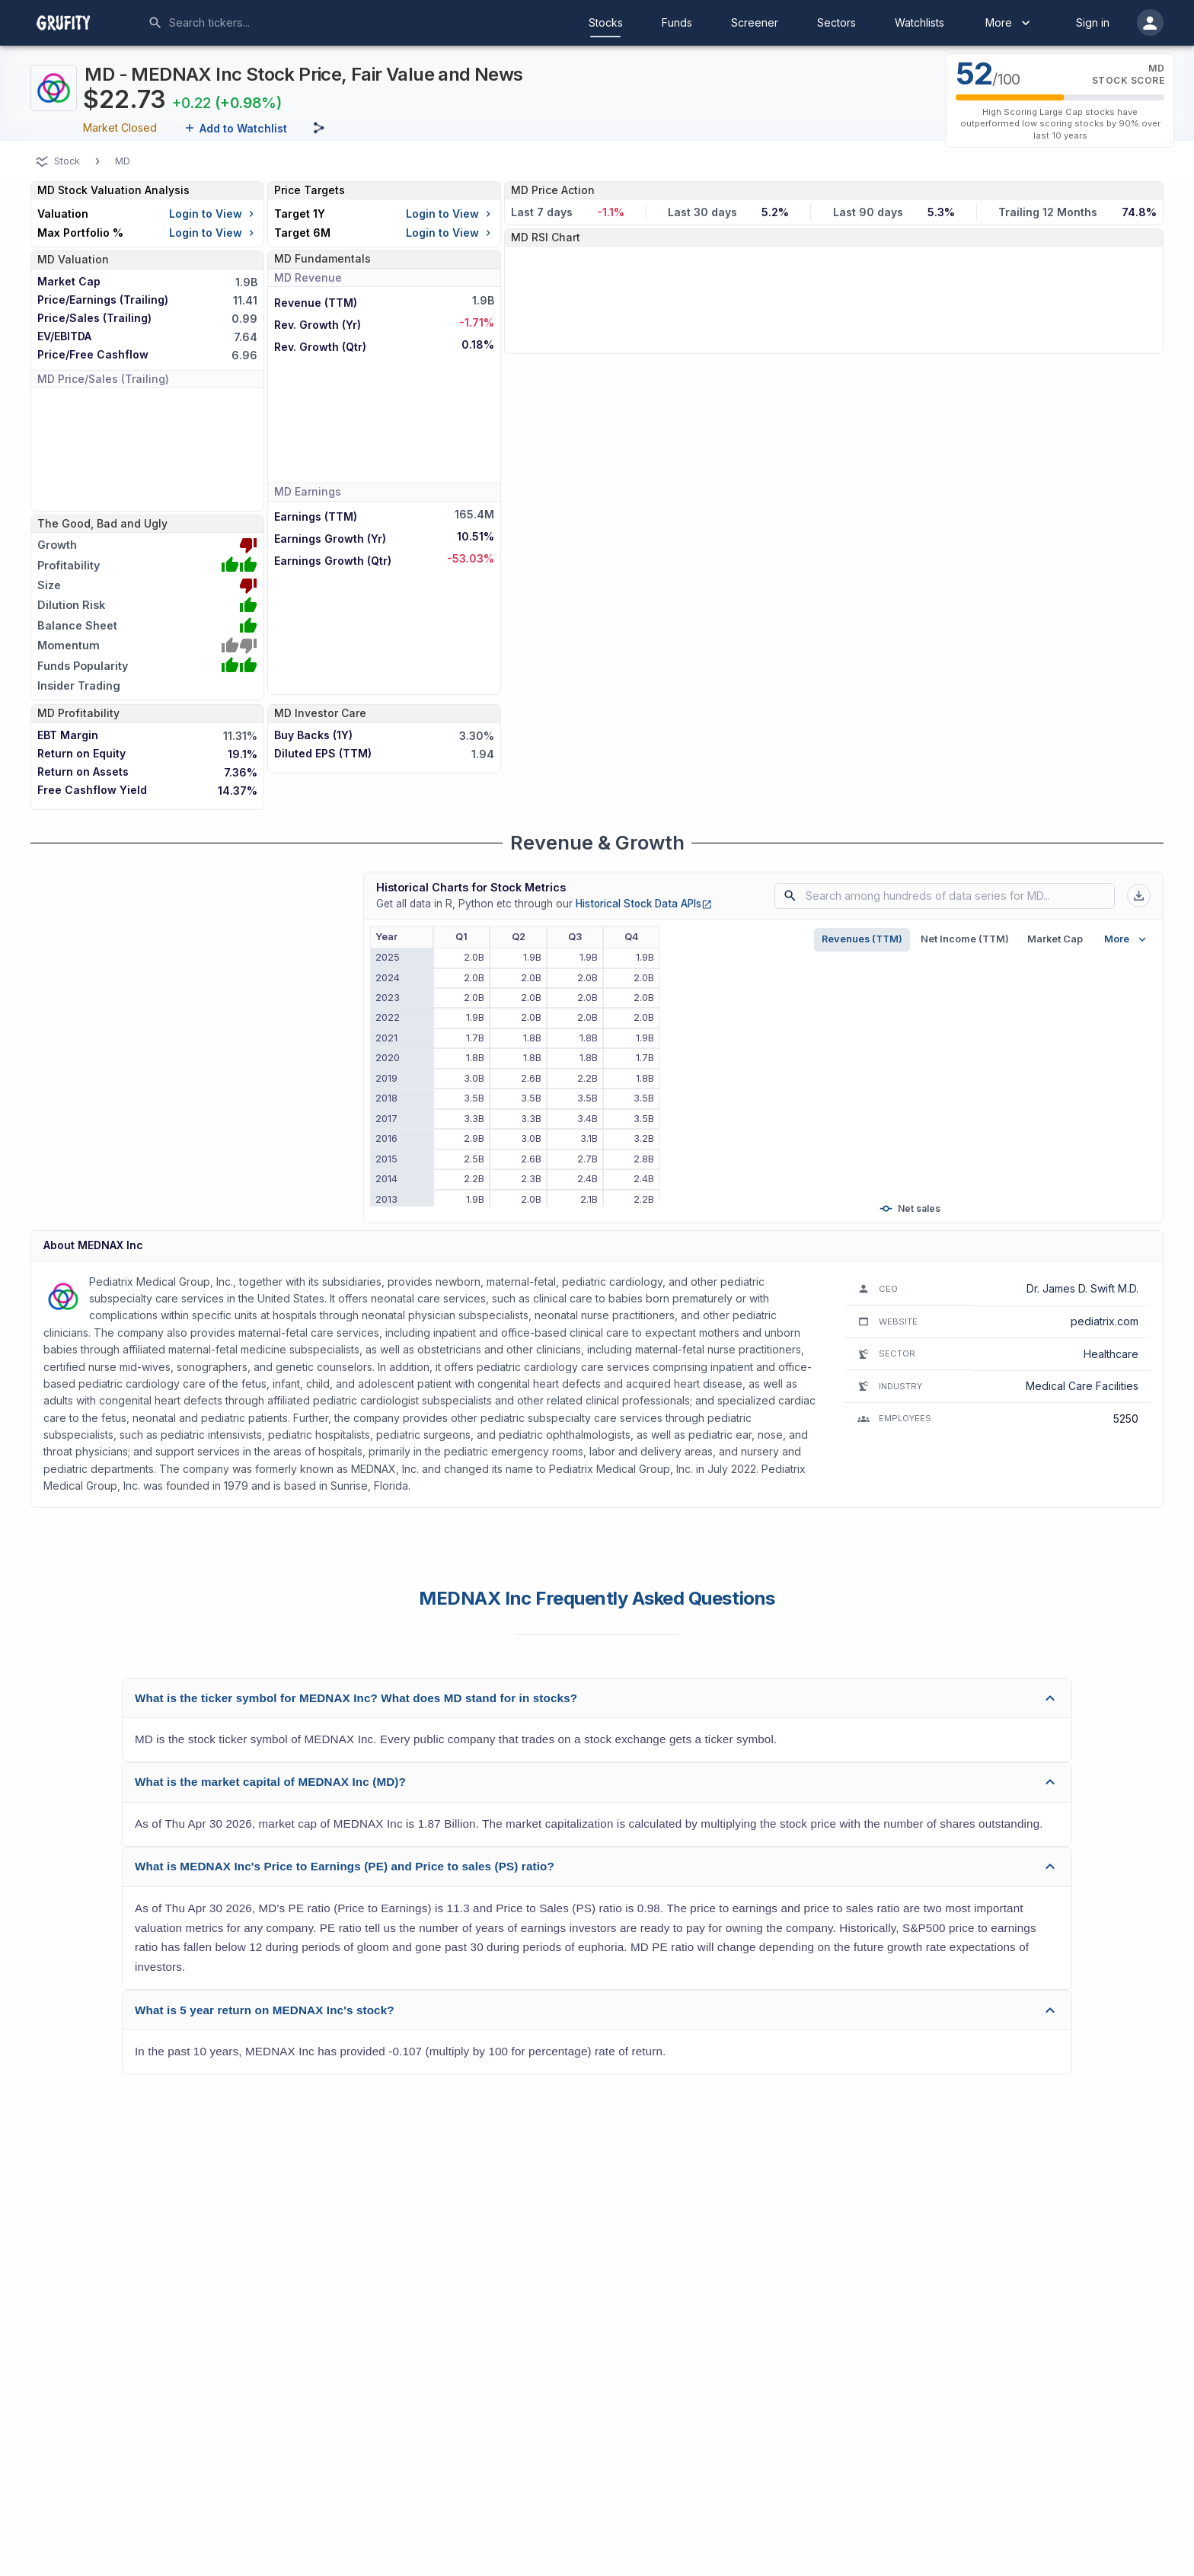  I want to click on Healthcare, so click(1111, 1353).